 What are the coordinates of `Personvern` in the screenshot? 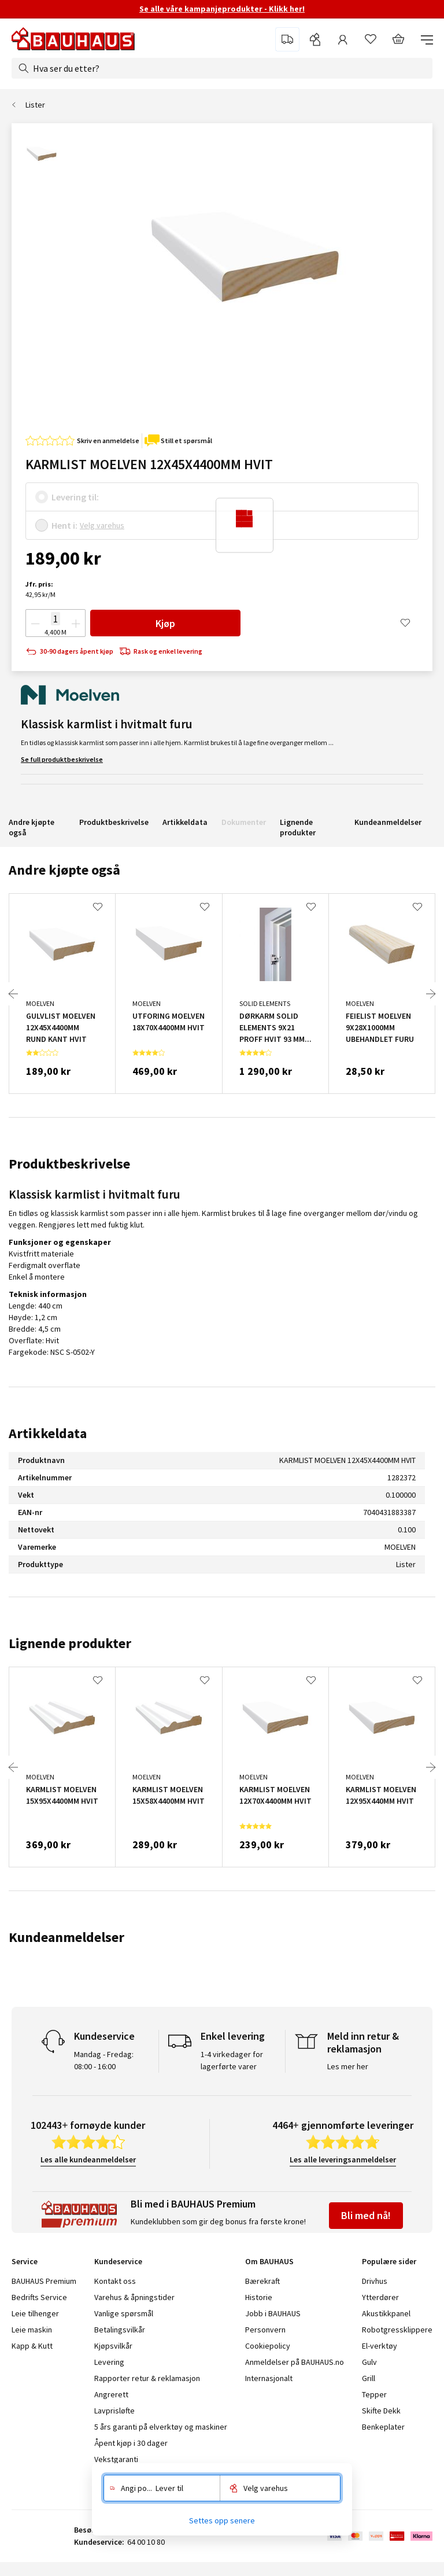 It's located at (265, 2329).